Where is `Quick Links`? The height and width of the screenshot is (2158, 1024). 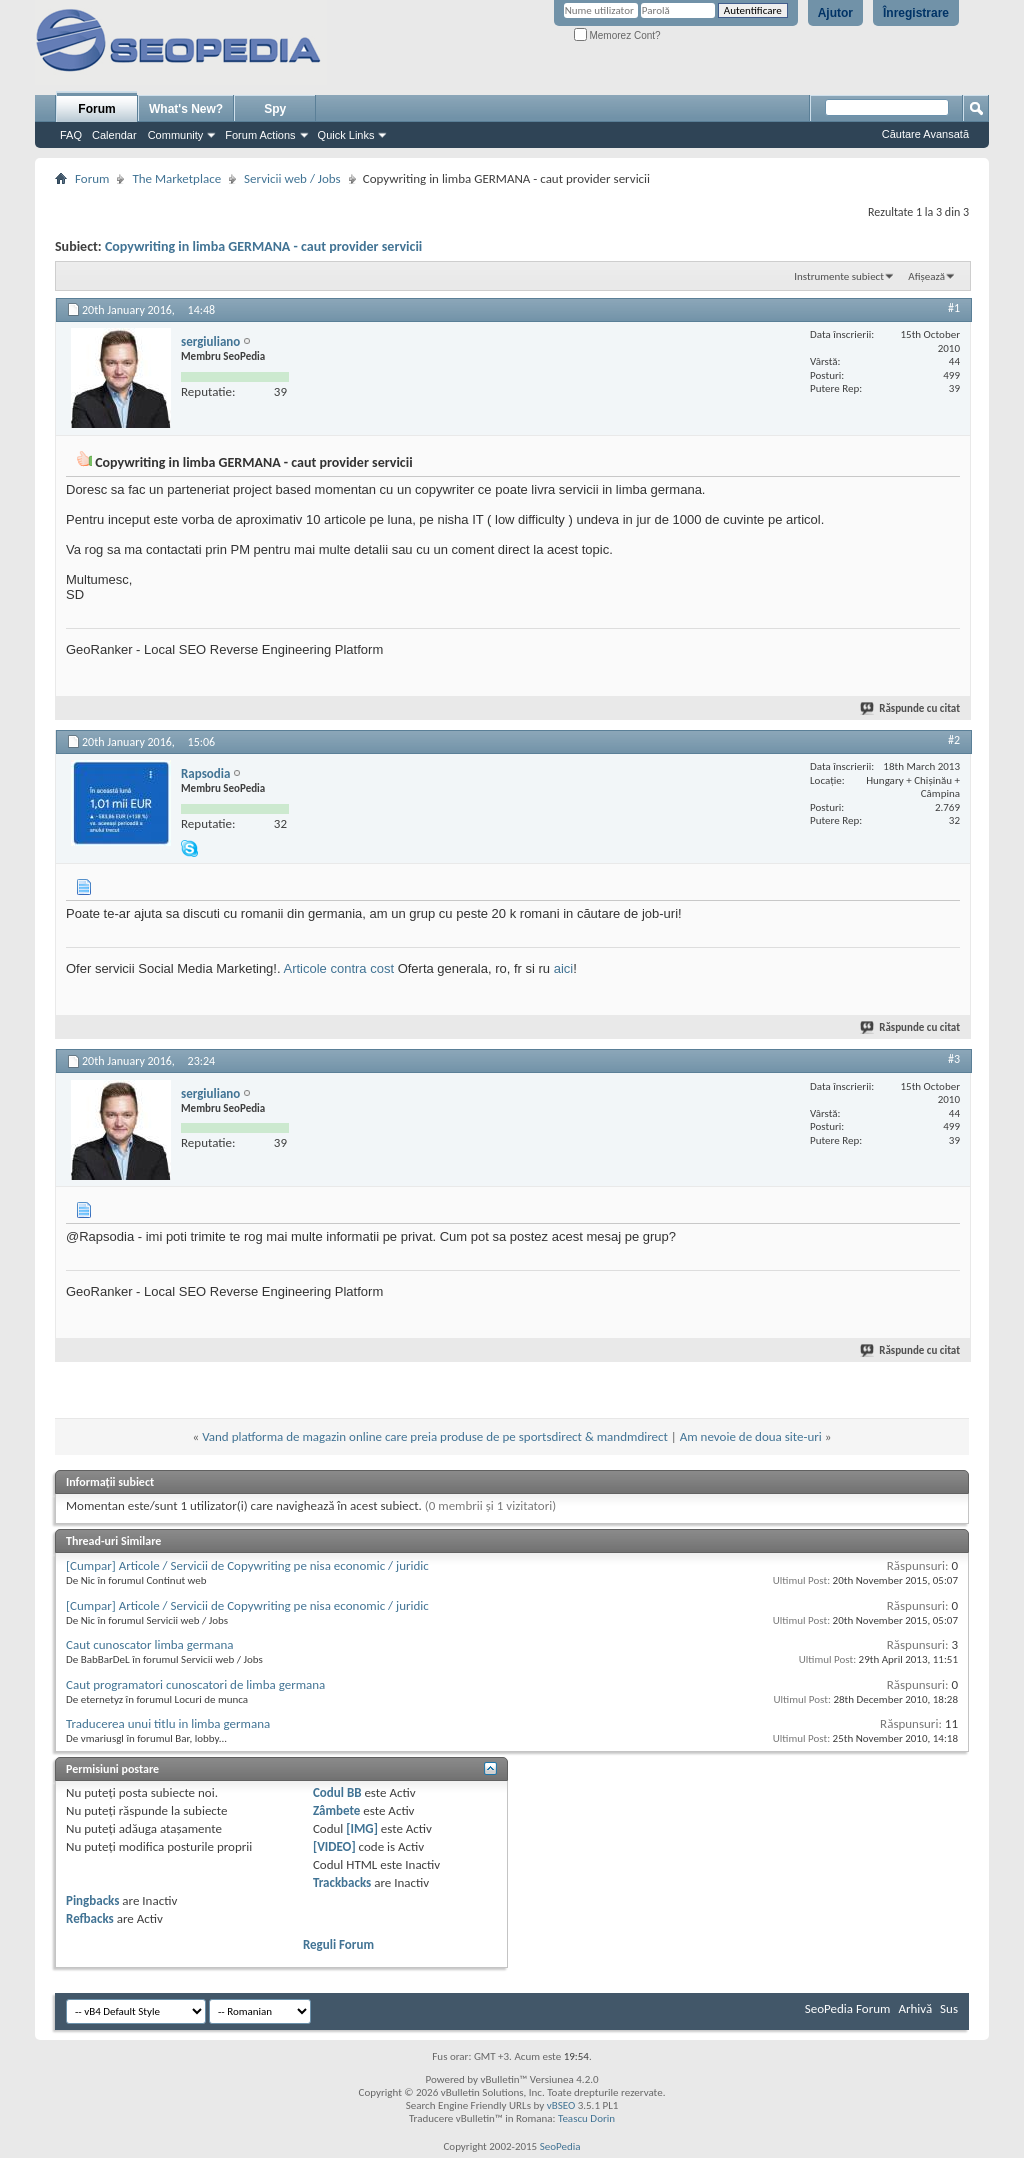
Quick Links is located at coordinates (346, 135).